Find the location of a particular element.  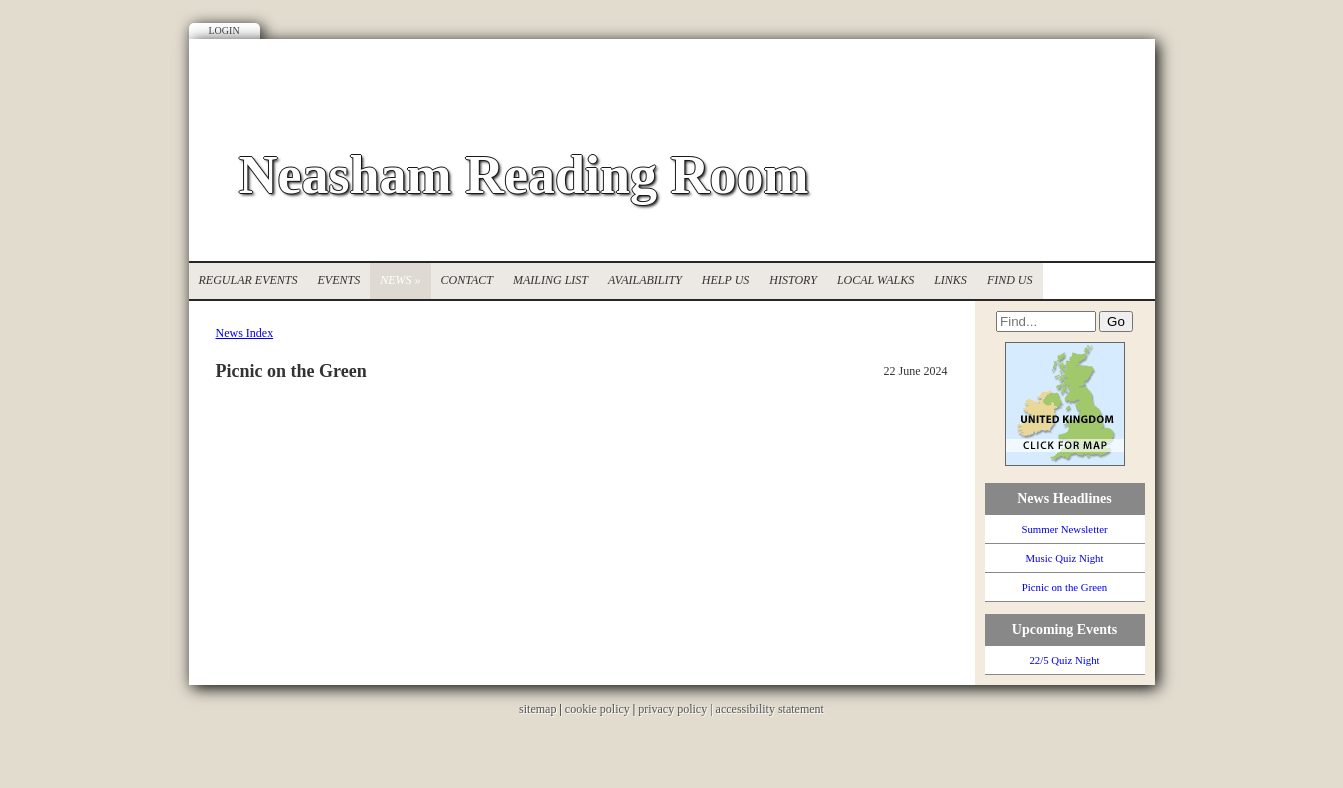

Links is located at coordinates (950, 280).